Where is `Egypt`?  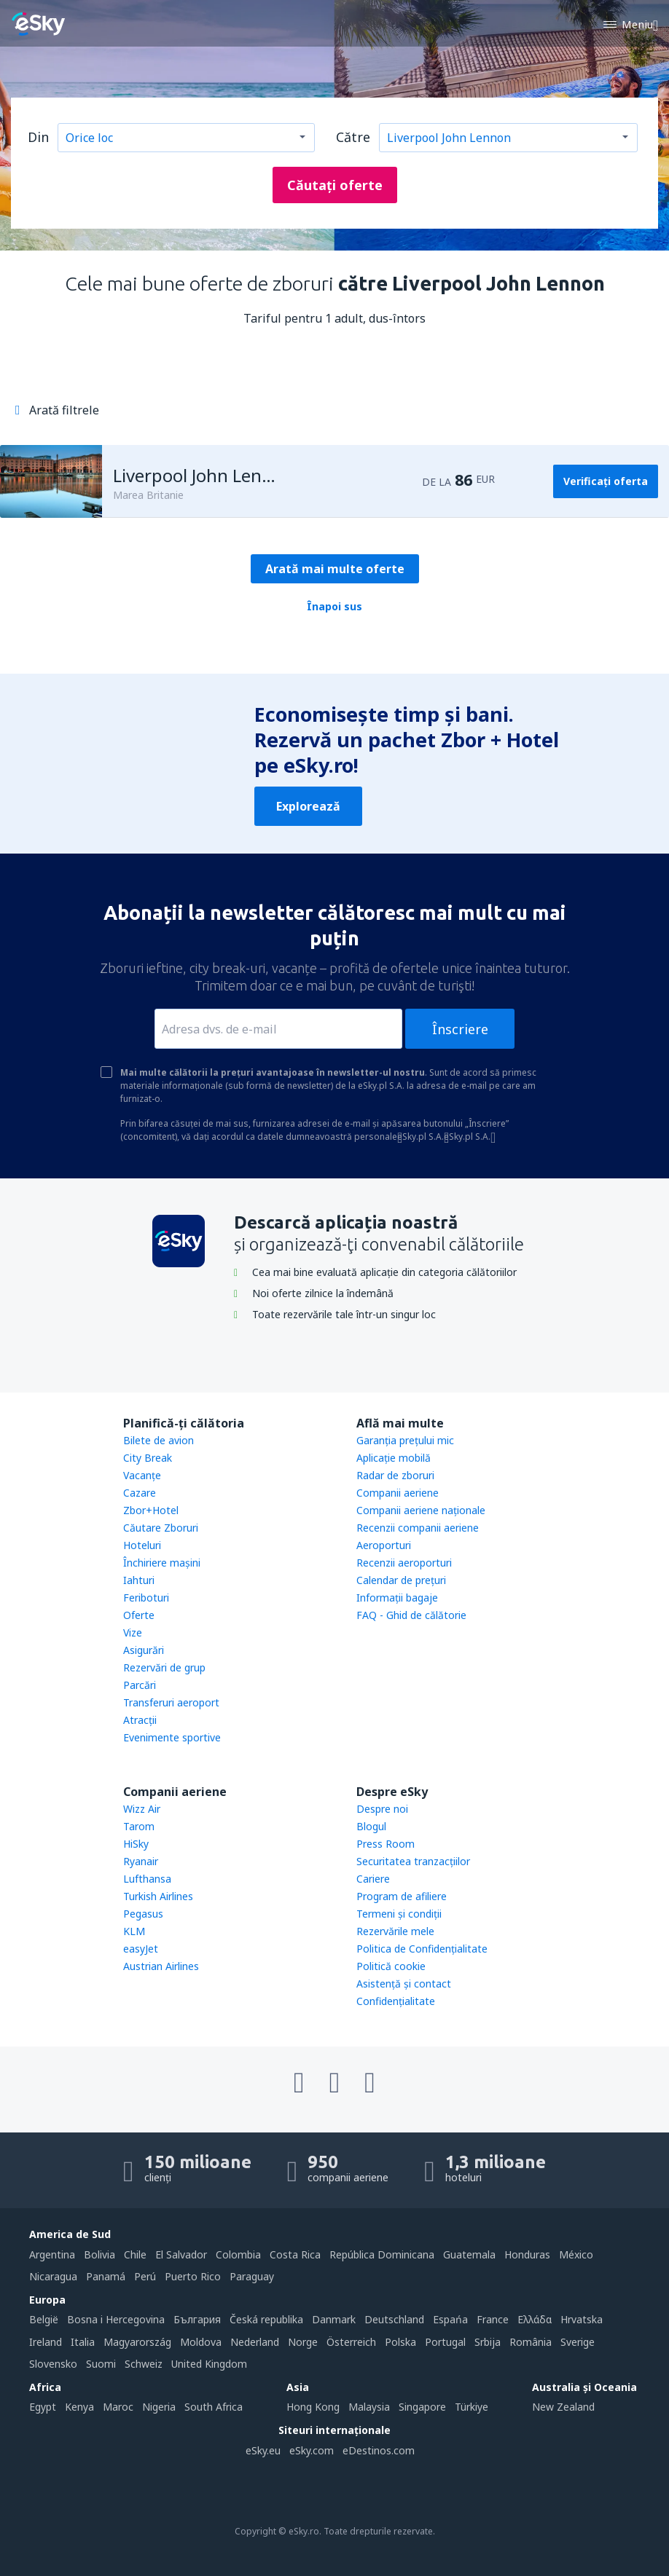
Egypt is located at coordinates (42, 2407).